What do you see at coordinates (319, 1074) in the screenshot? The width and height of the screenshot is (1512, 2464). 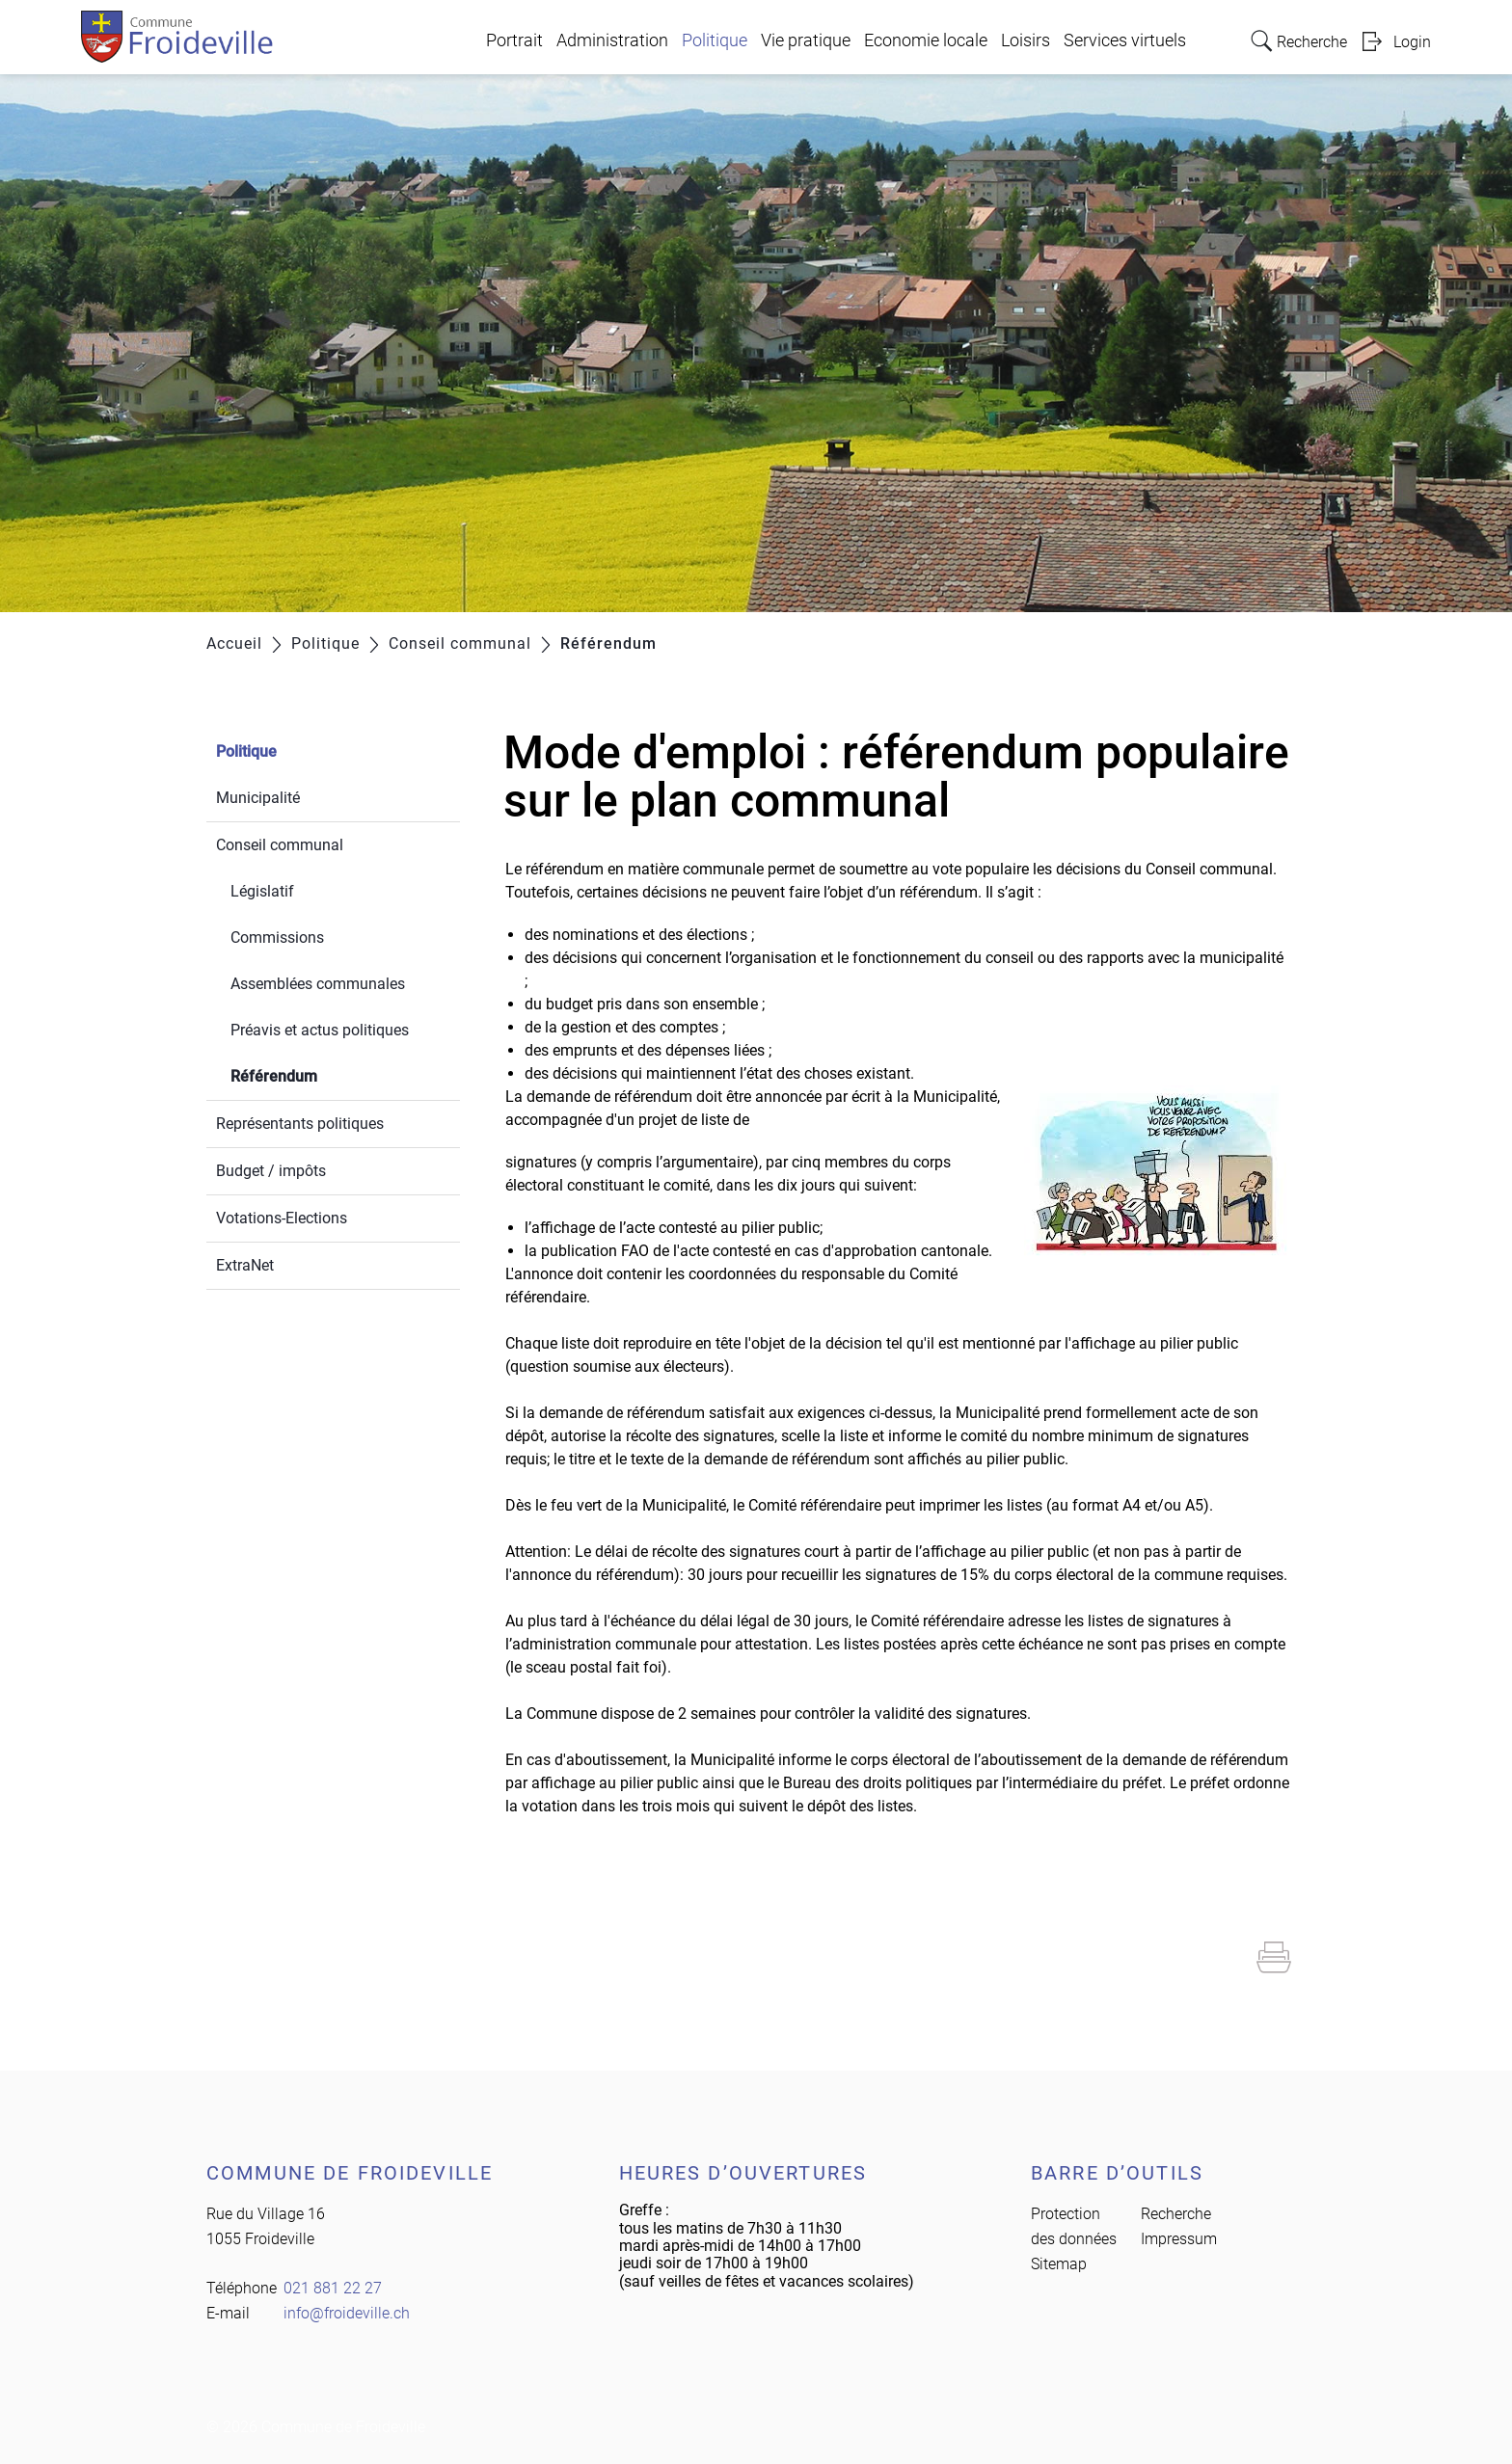 I see `Référendum` at bounding box center [319, 1074].